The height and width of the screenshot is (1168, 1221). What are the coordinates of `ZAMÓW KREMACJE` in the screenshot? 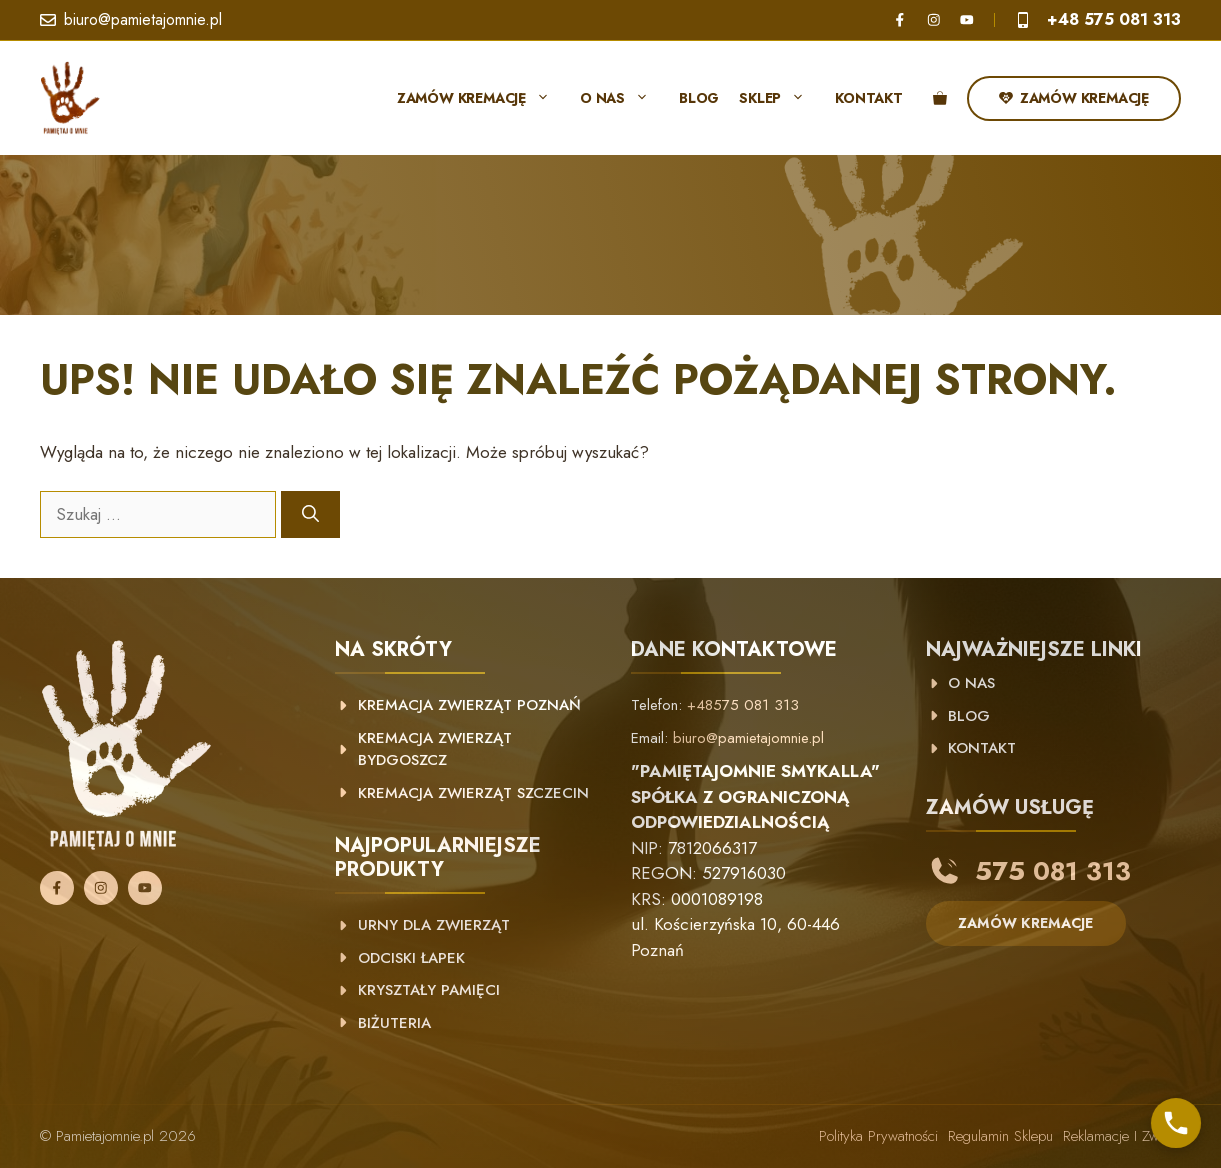 It's located at (1026, 923).